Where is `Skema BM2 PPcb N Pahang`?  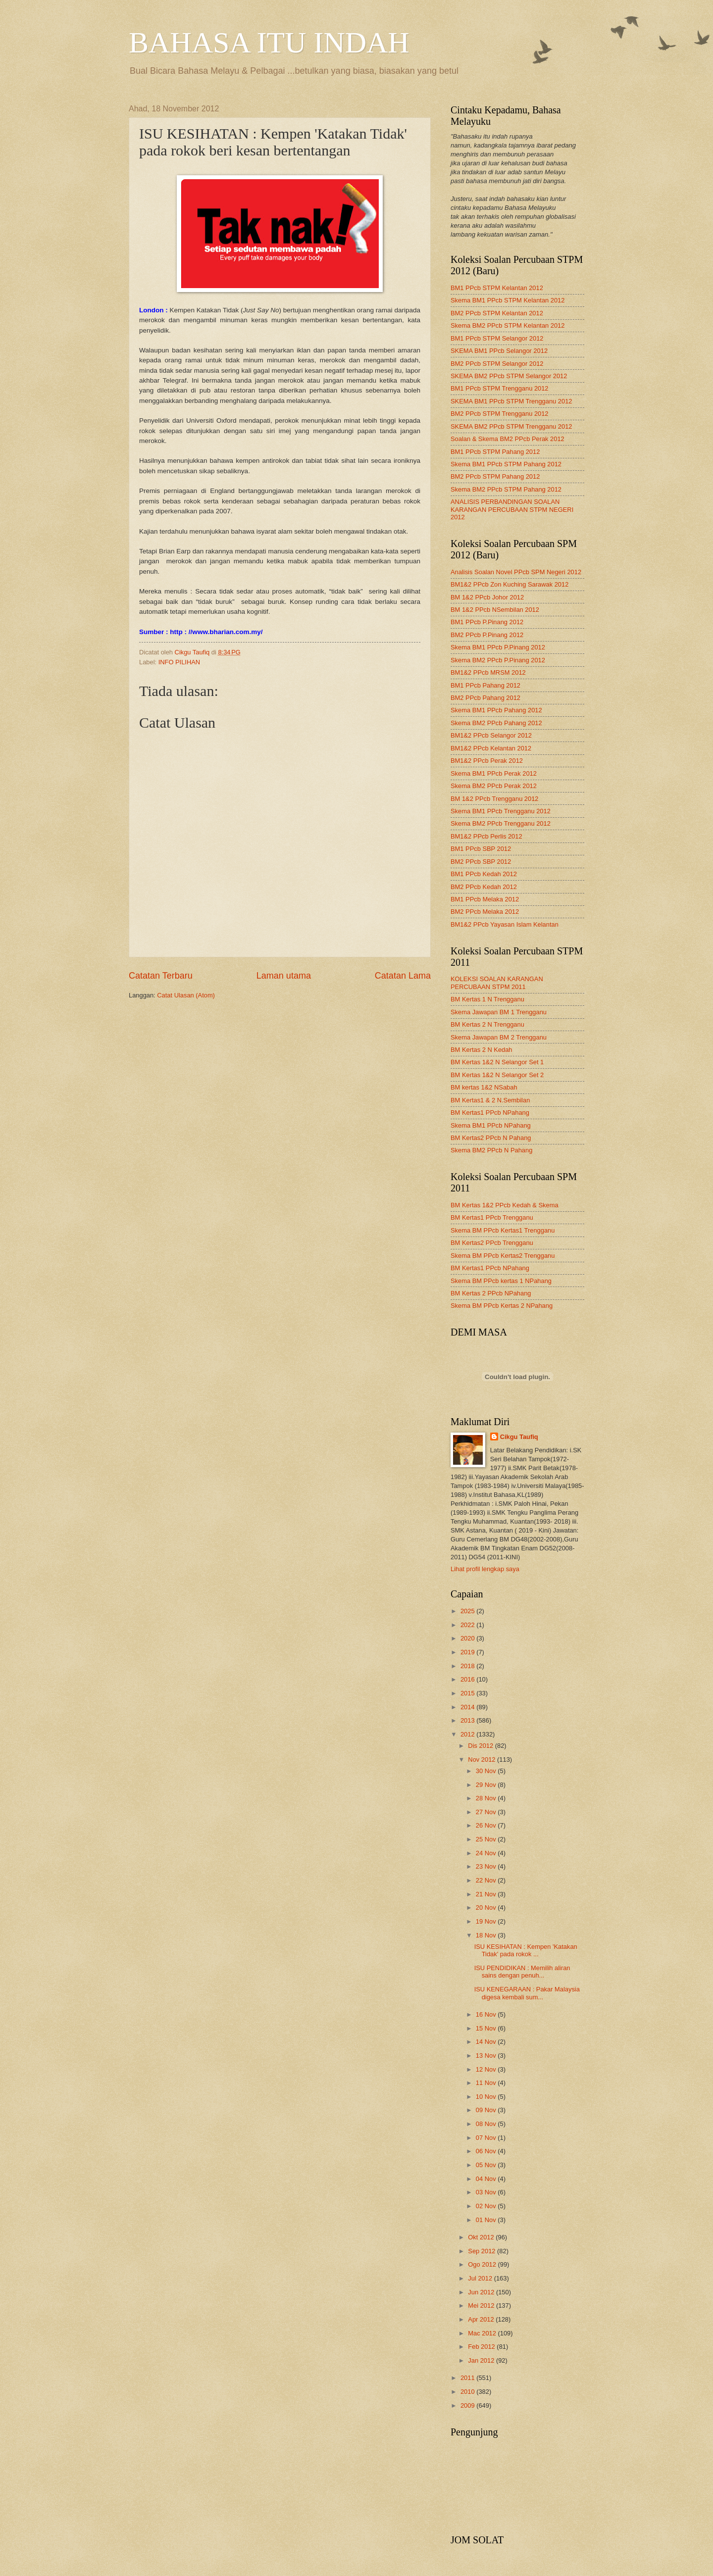
Skema BM2 PPcb N Pahang is located at coordinates (491, 1150).